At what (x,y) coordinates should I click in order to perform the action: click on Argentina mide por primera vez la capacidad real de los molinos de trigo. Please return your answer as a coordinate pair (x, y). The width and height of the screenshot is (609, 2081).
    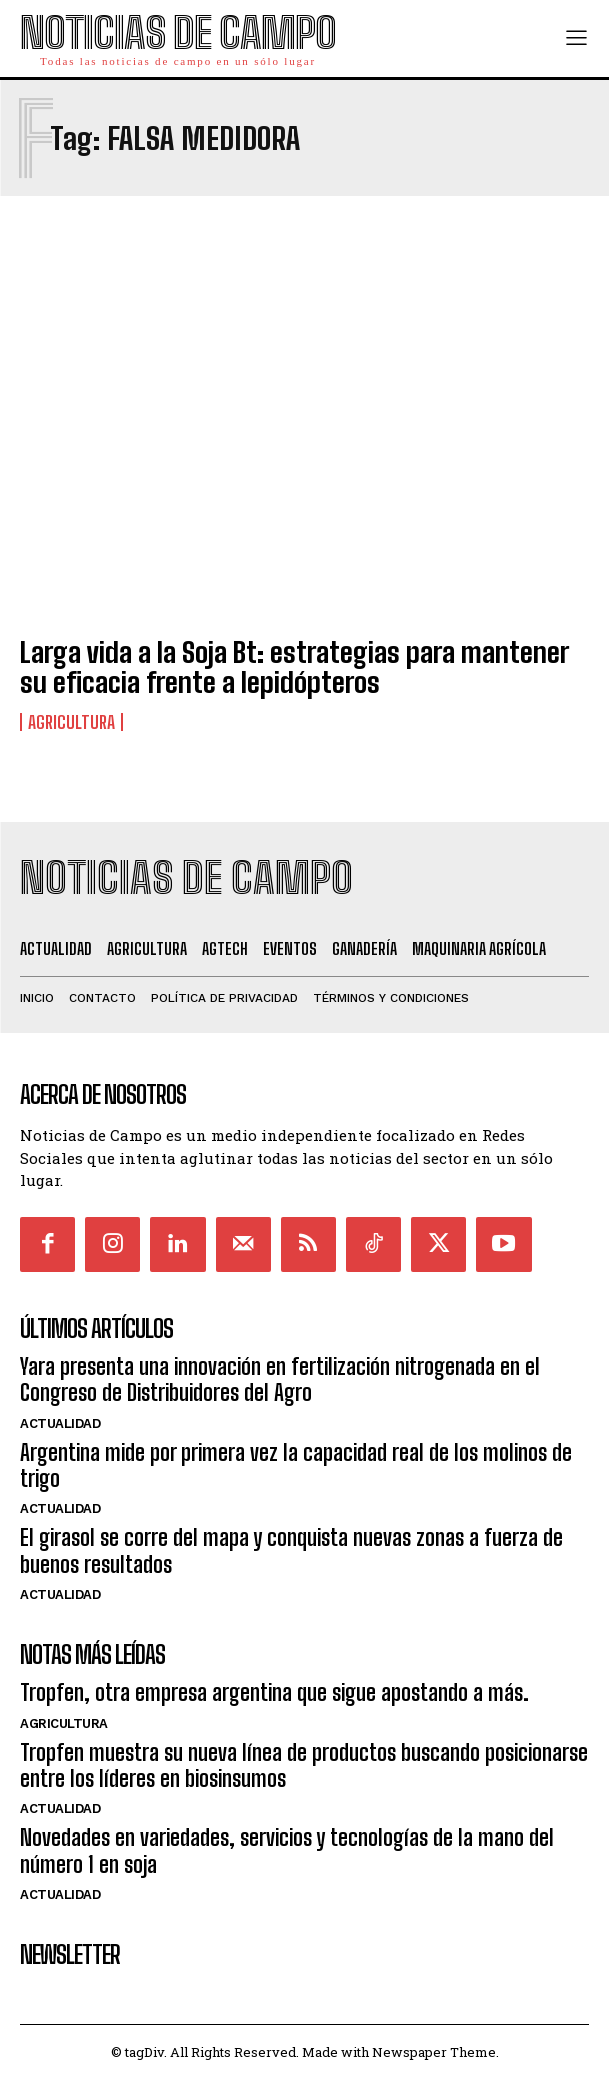
    Looking at the image, I should click on (296, 1465).